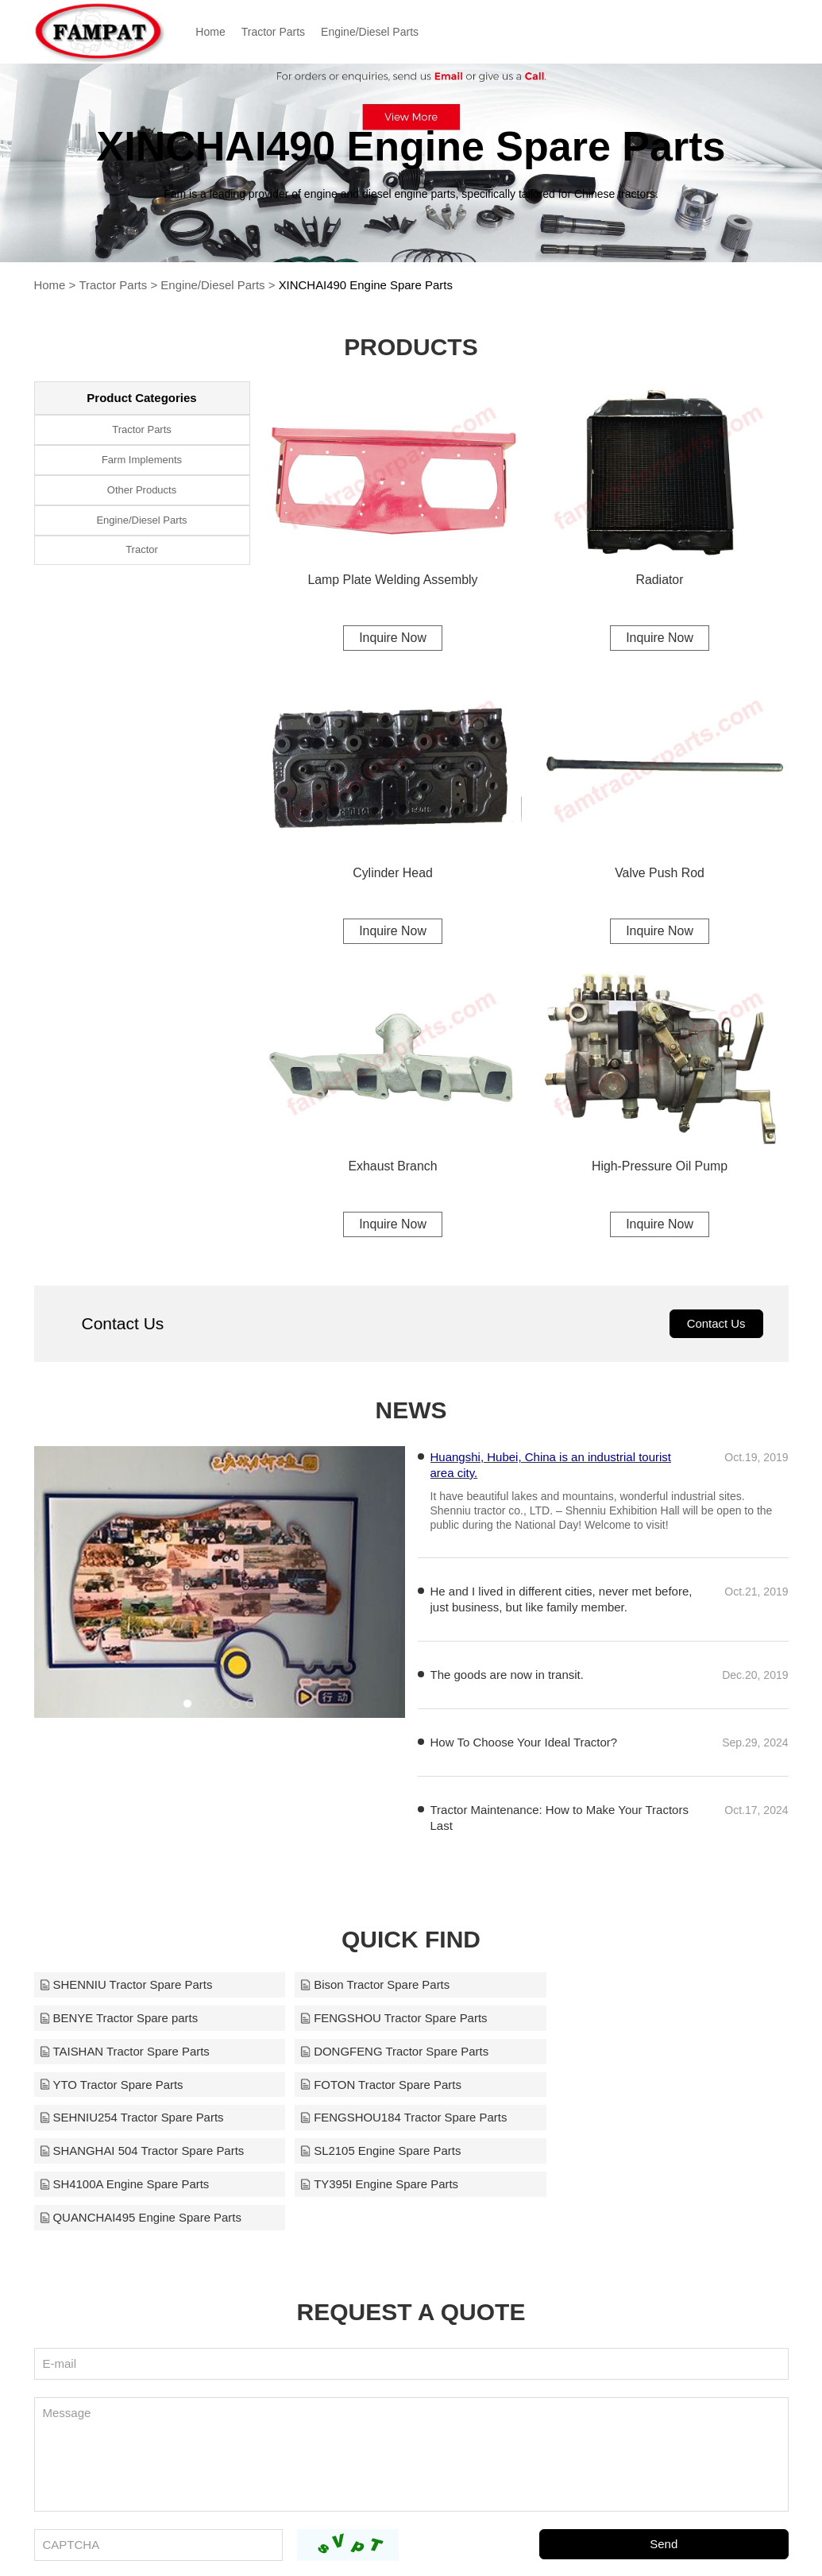 This screenshot has height=2576, width=822. Describe the element at coordinates (368, 1986) in the screenshot. I see `Bison Tractor Spare Parts` at that location.